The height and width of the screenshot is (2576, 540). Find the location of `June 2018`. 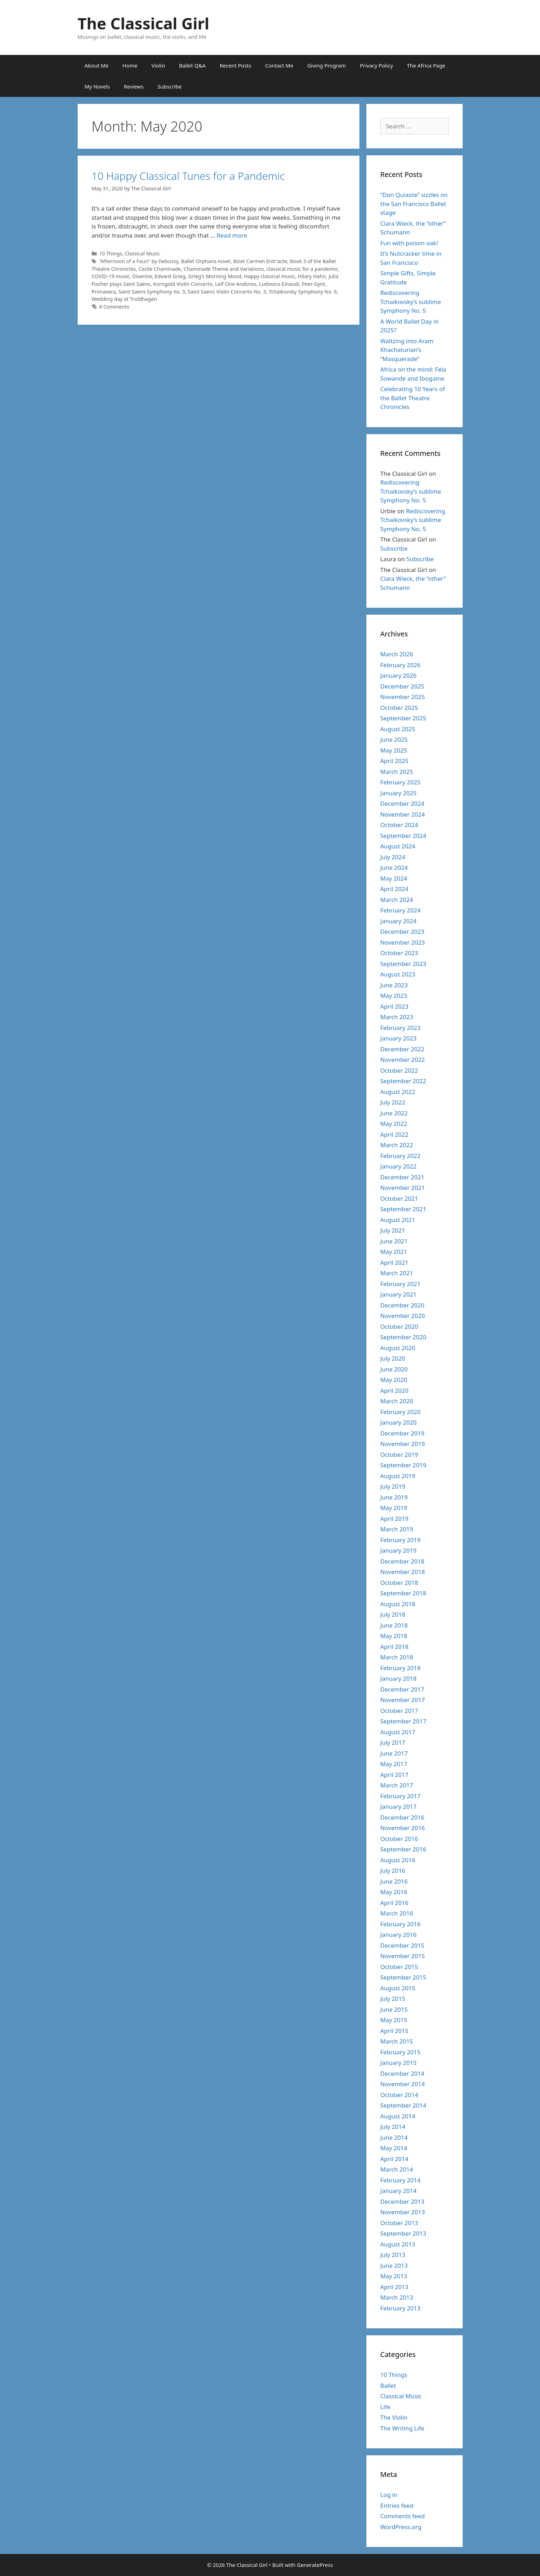

June 2018 is located at coordinates (394, 1625).